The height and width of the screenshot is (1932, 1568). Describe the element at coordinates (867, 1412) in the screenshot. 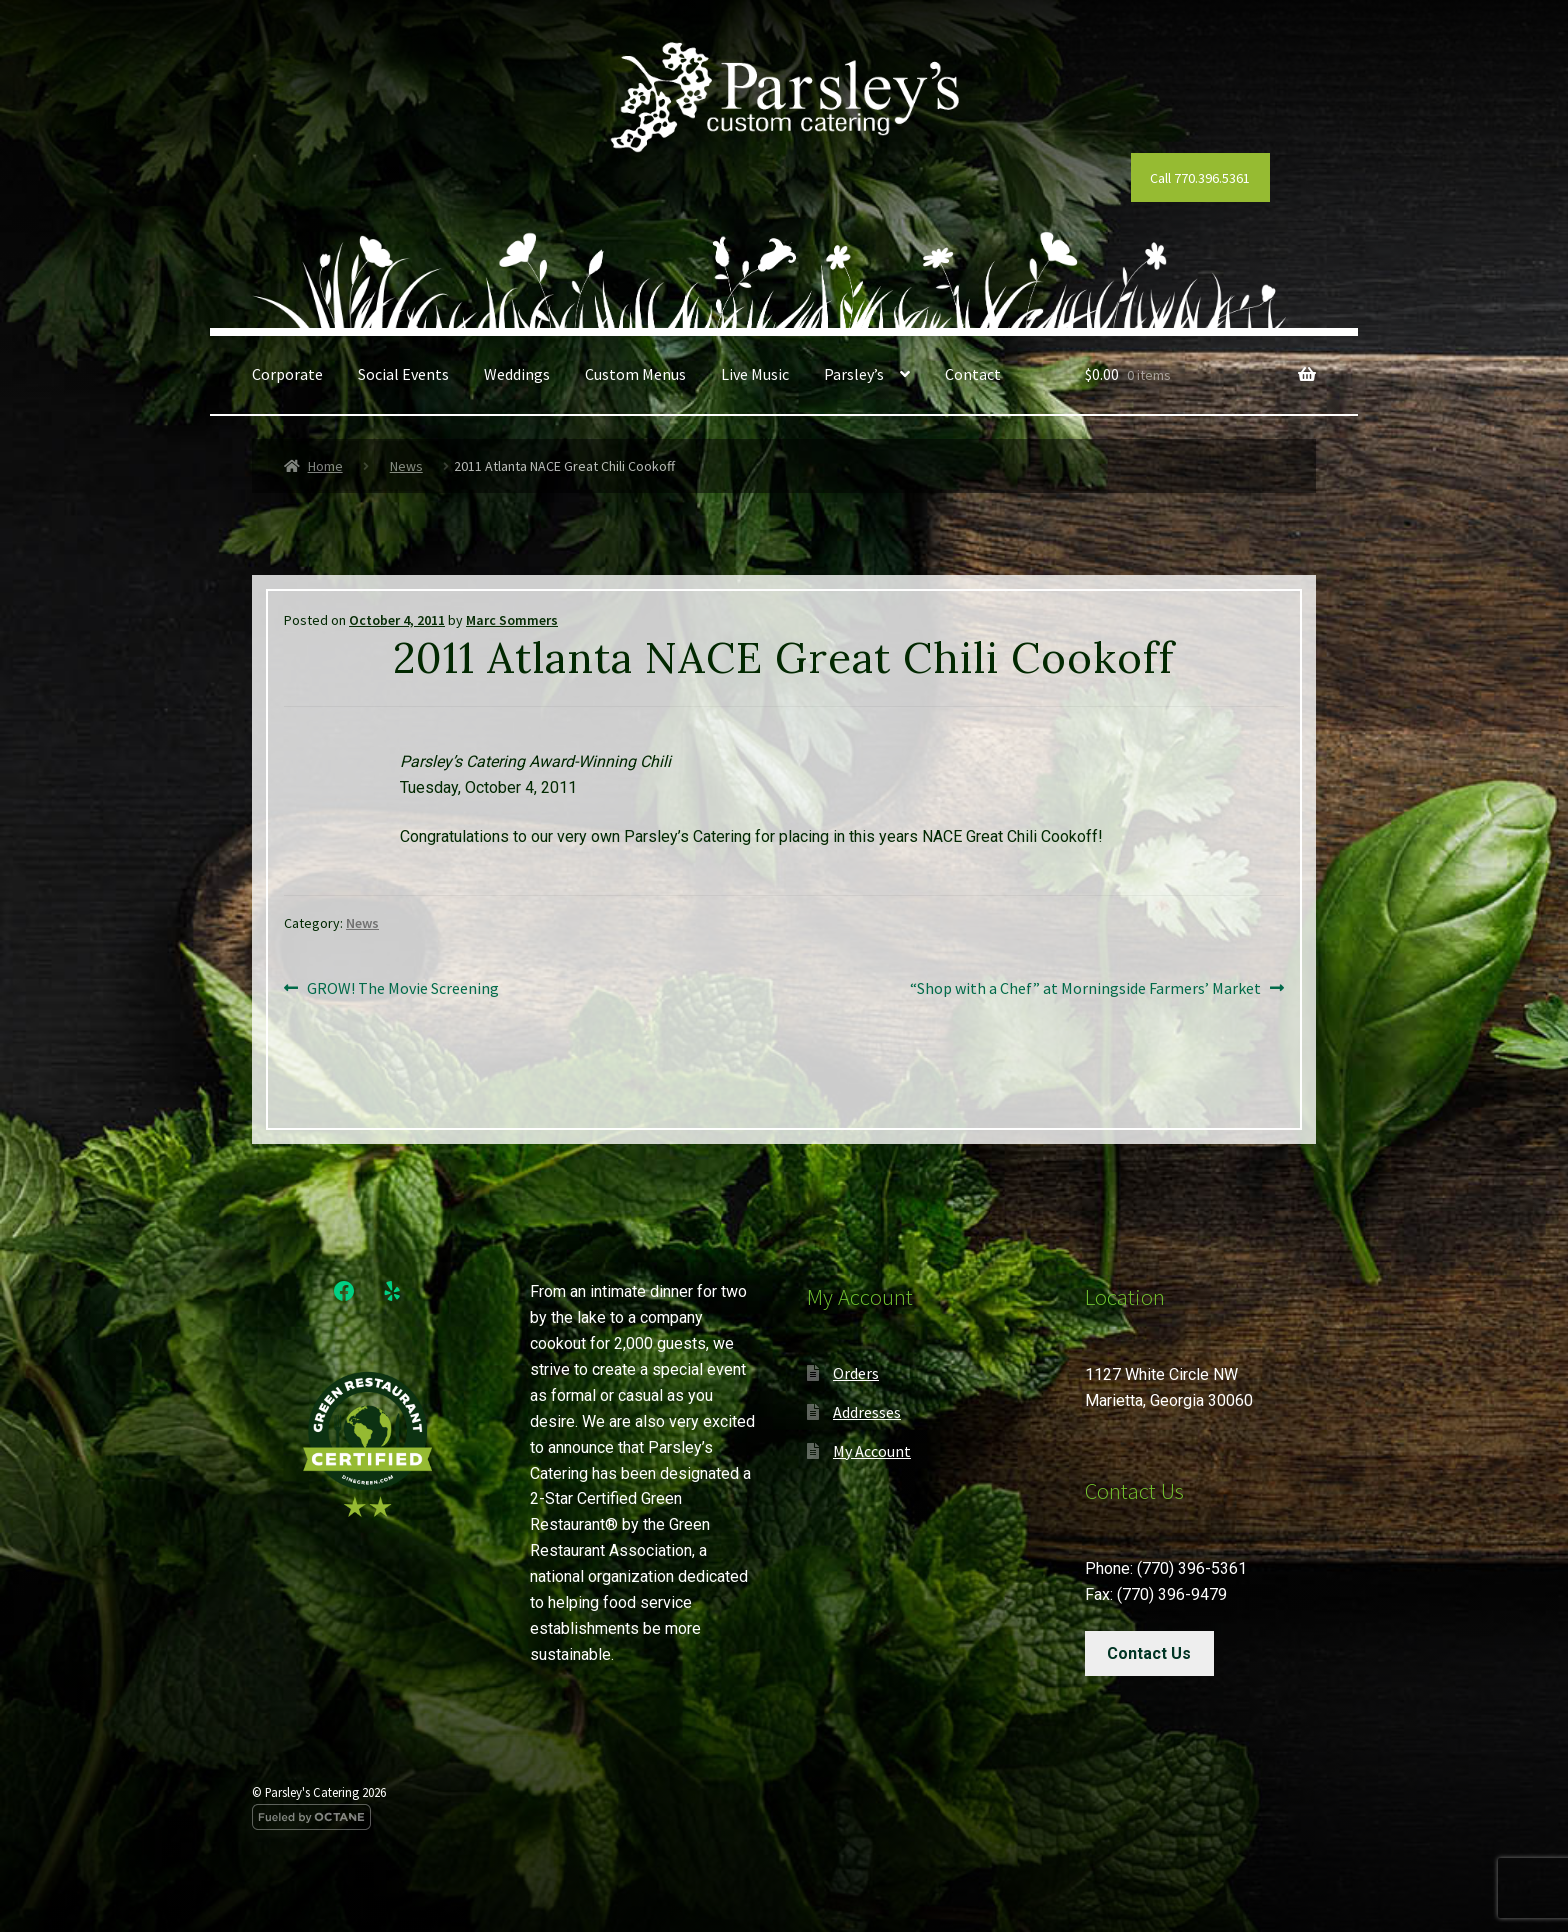

I see `Addresses` at that location.